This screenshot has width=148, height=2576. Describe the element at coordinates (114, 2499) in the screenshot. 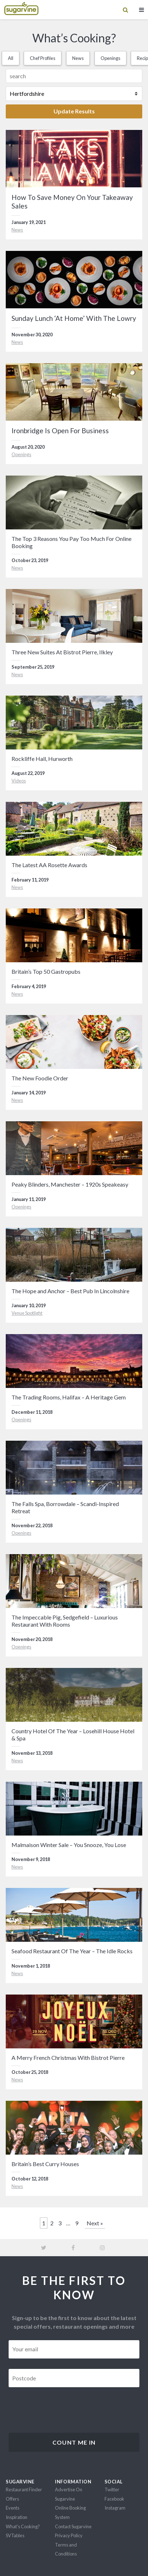

I see `Facebook` at that location.